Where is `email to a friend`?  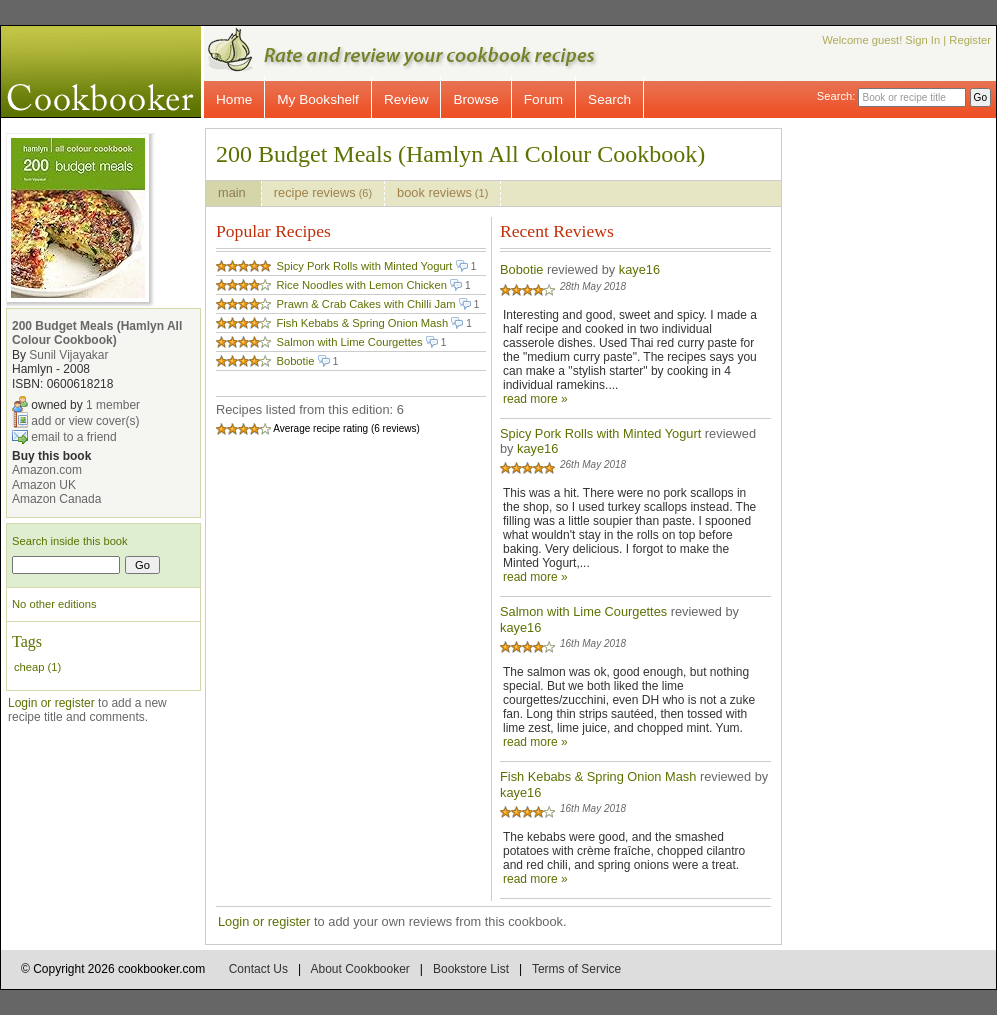
email to a friend is located at coordinates (73, 437).